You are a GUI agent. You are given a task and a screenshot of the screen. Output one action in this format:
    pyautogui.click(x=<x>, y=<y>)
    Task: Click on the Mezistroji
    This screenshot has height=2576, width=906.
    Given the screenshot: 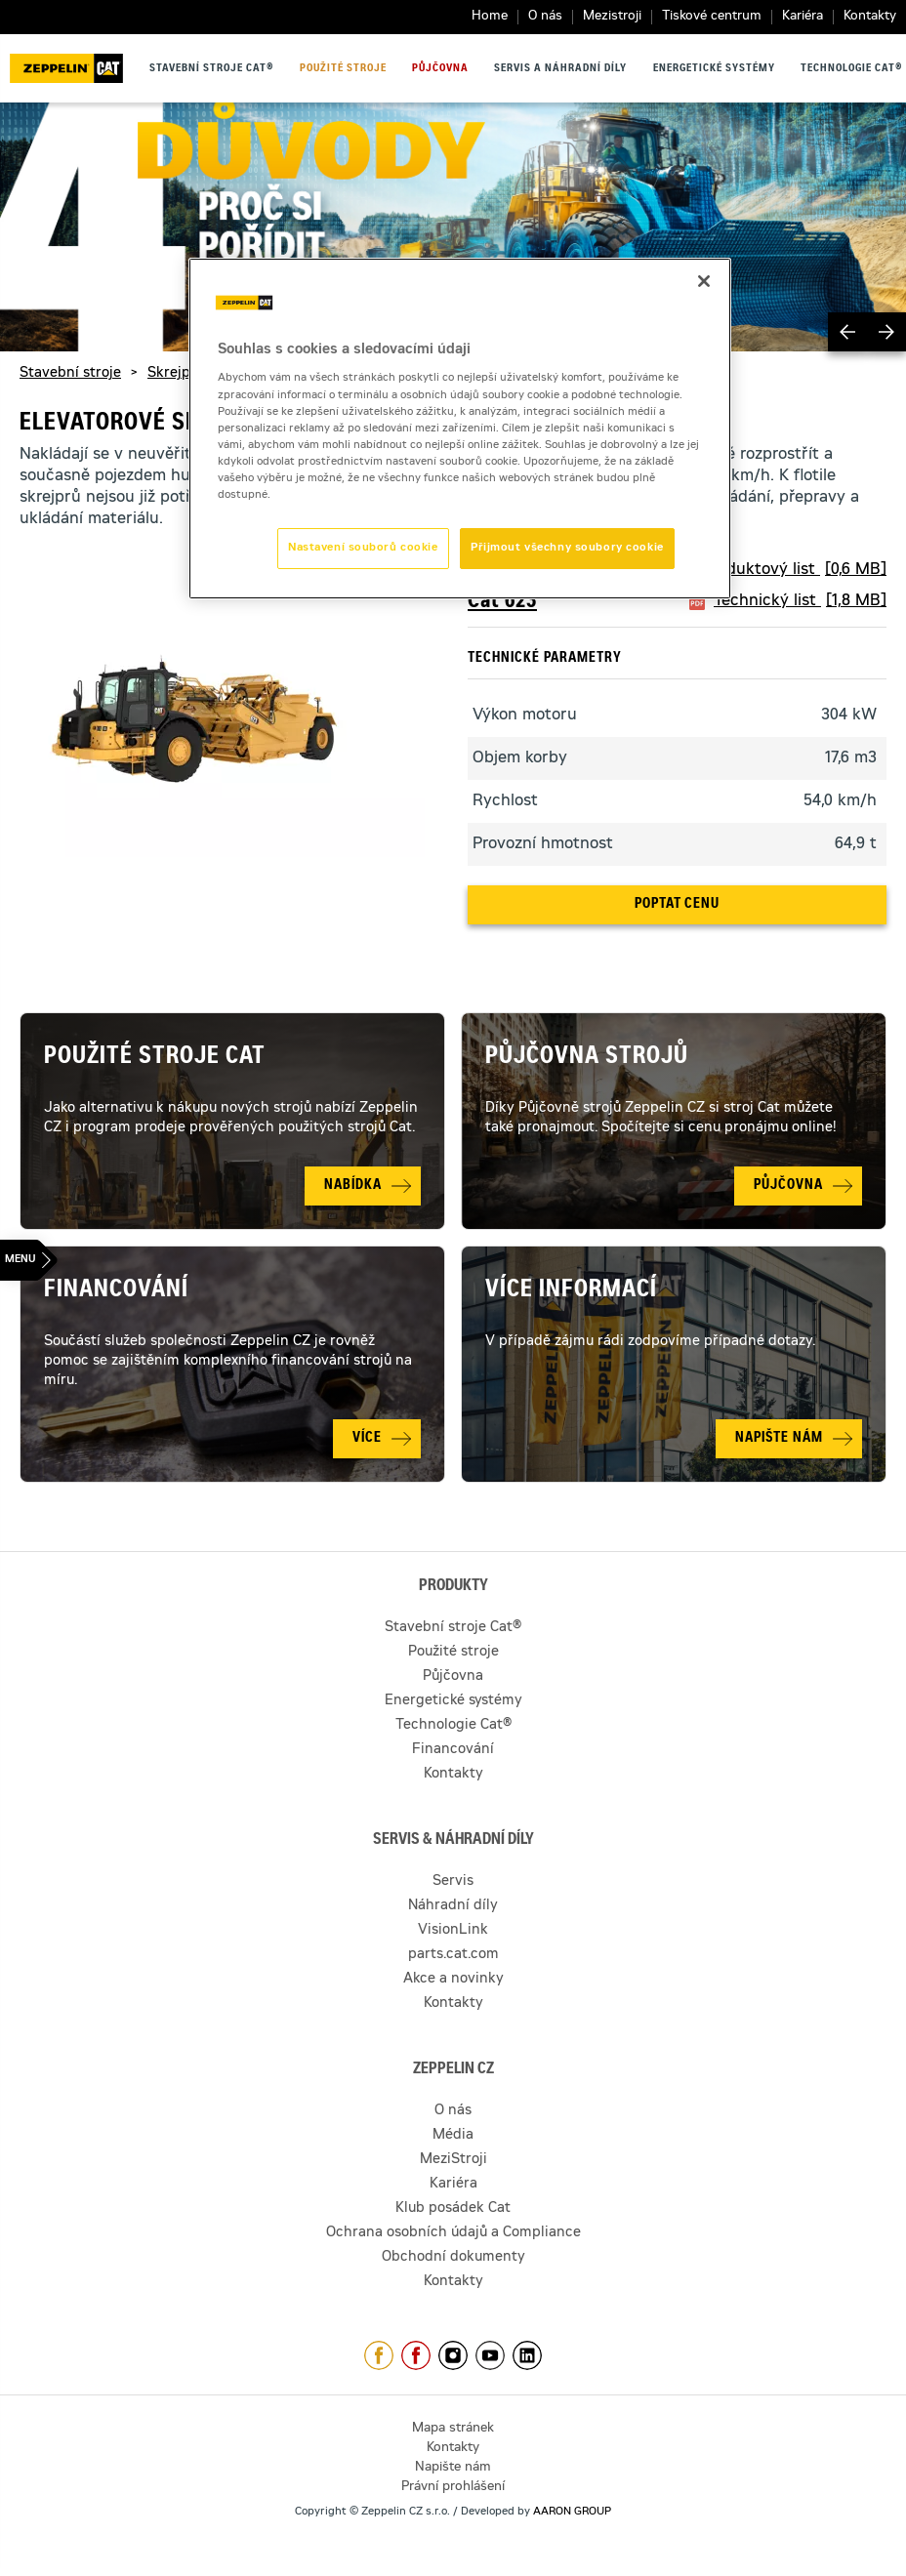 What is the action you would take?
    pyautogui.click(x=612, y=17)
    